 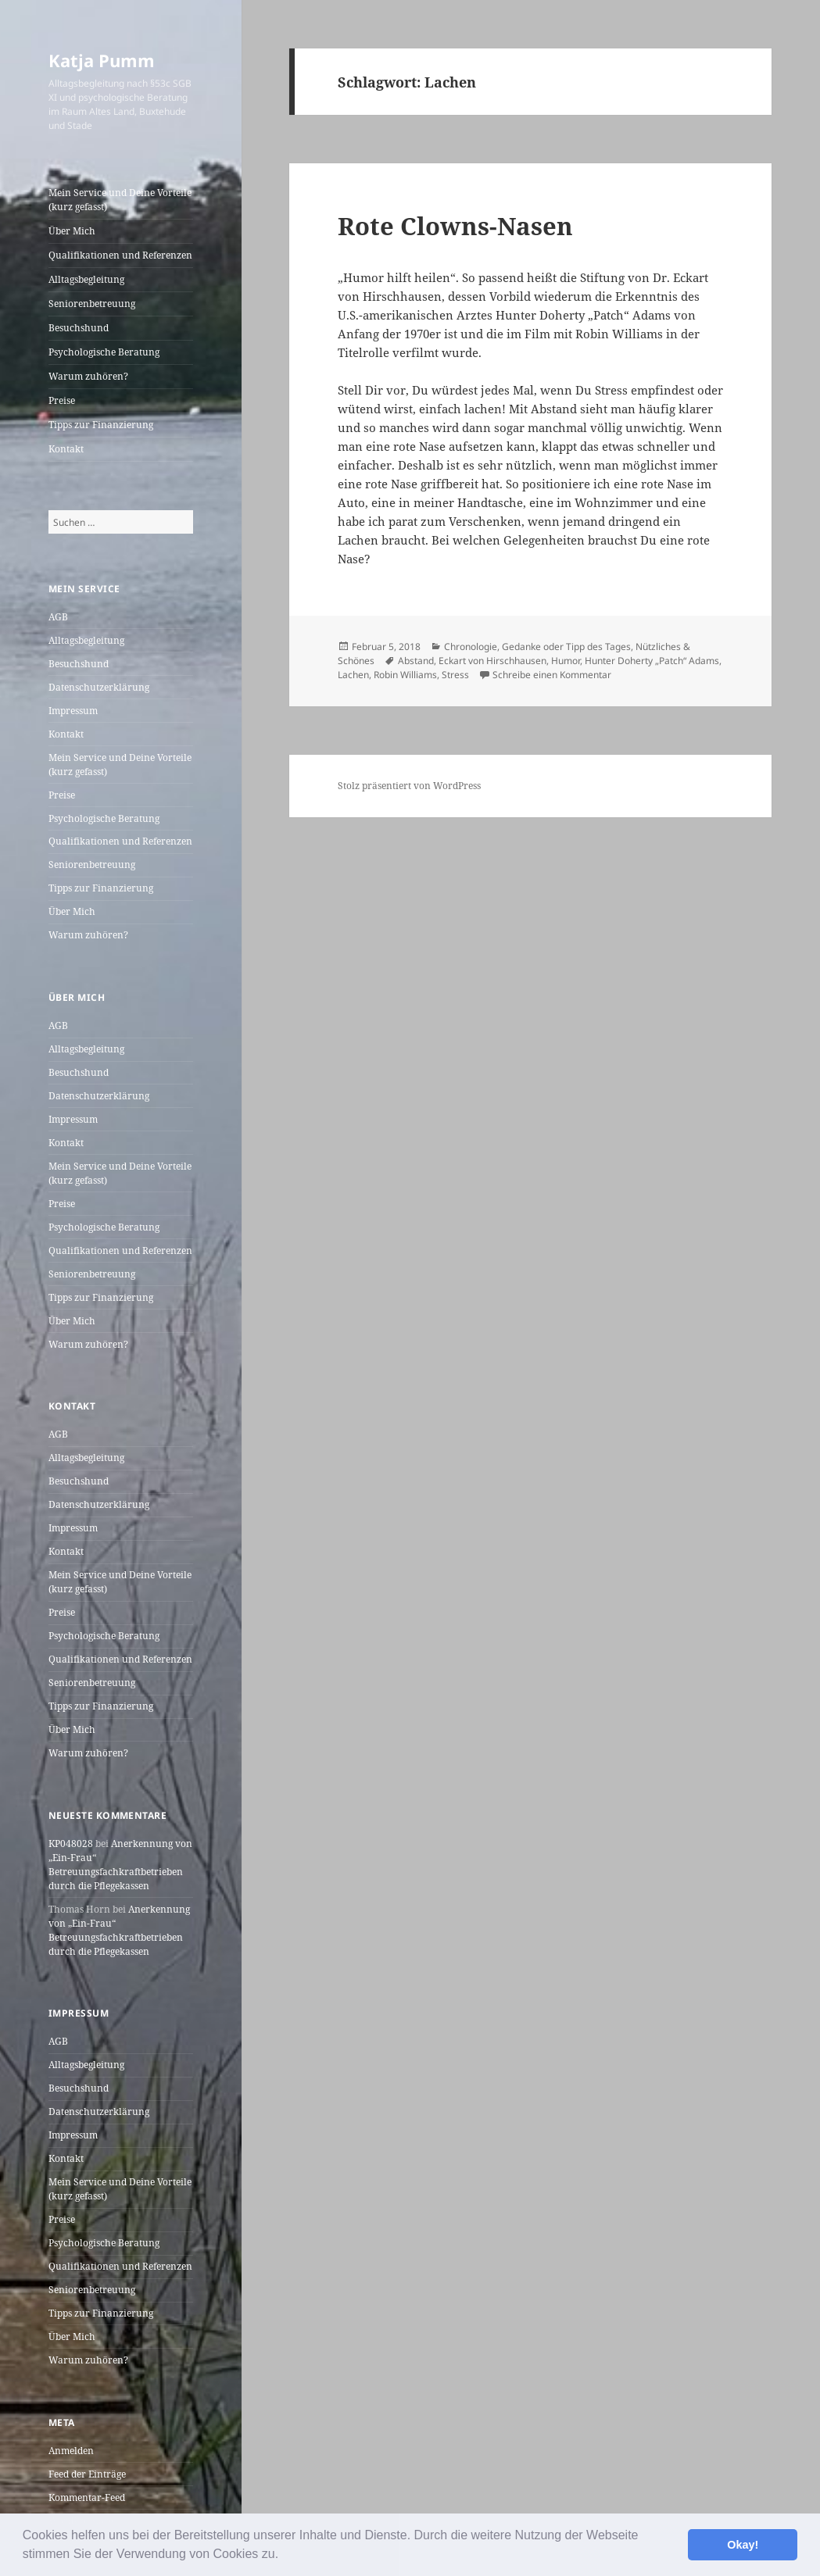 What do you see at coordinates (98, 687) in the screenshot?
I see `Datenschutzerklärung` at bounding box center [98, 687].